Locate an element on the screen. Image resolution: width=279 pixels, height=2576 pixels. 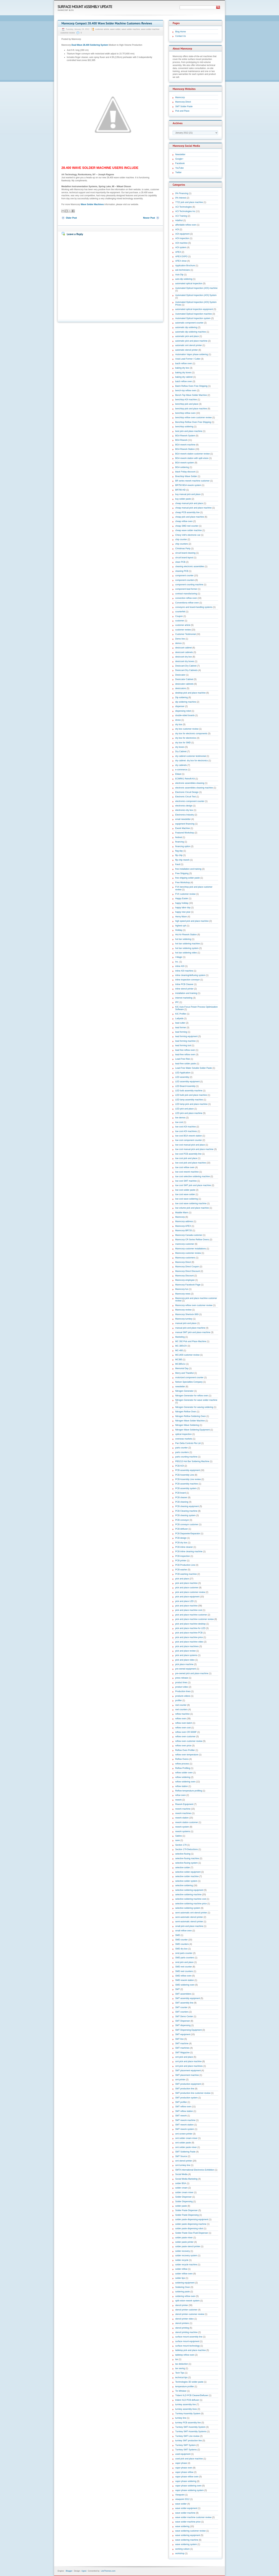
ECMRK1 Retrofit Kit is located at coordinates (185, 778).